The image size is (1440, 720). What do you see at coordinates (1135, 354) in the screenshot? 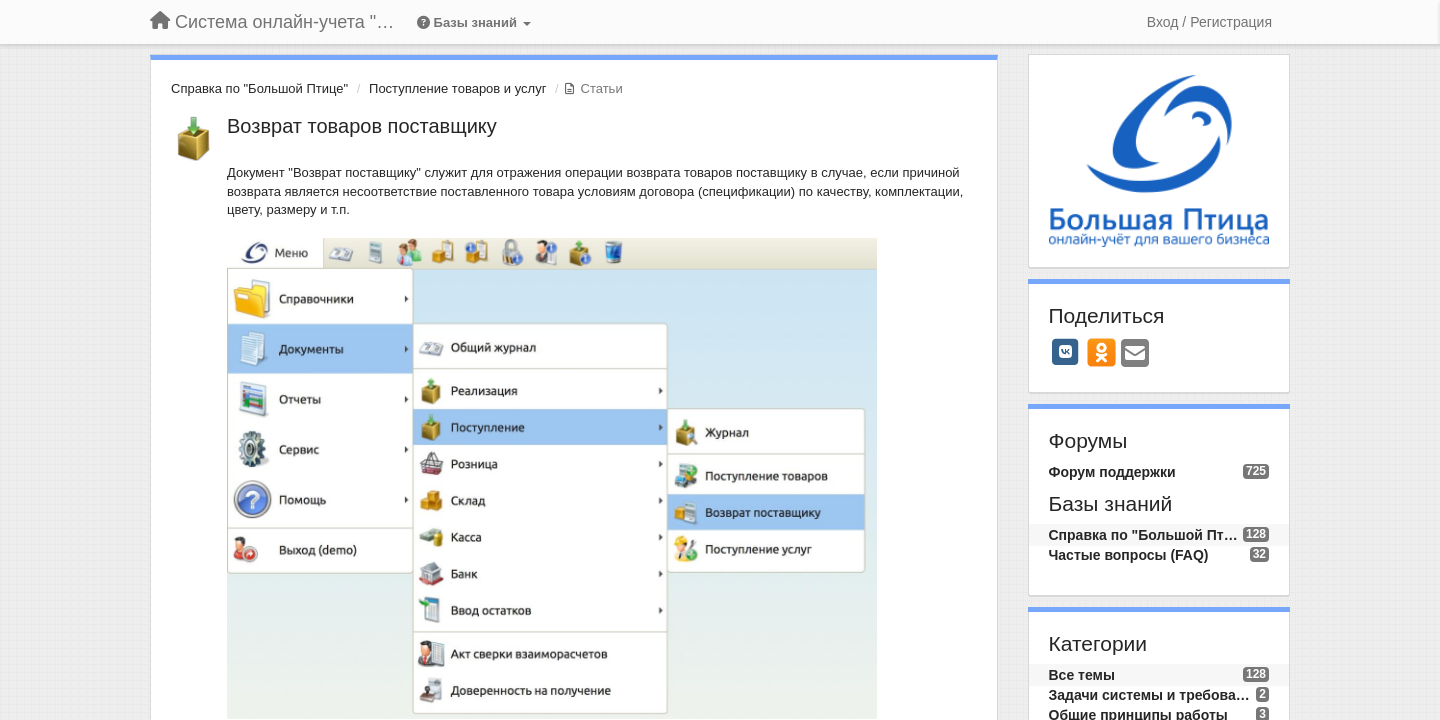
I see `[Email]` at bounding box center [1135, 354].